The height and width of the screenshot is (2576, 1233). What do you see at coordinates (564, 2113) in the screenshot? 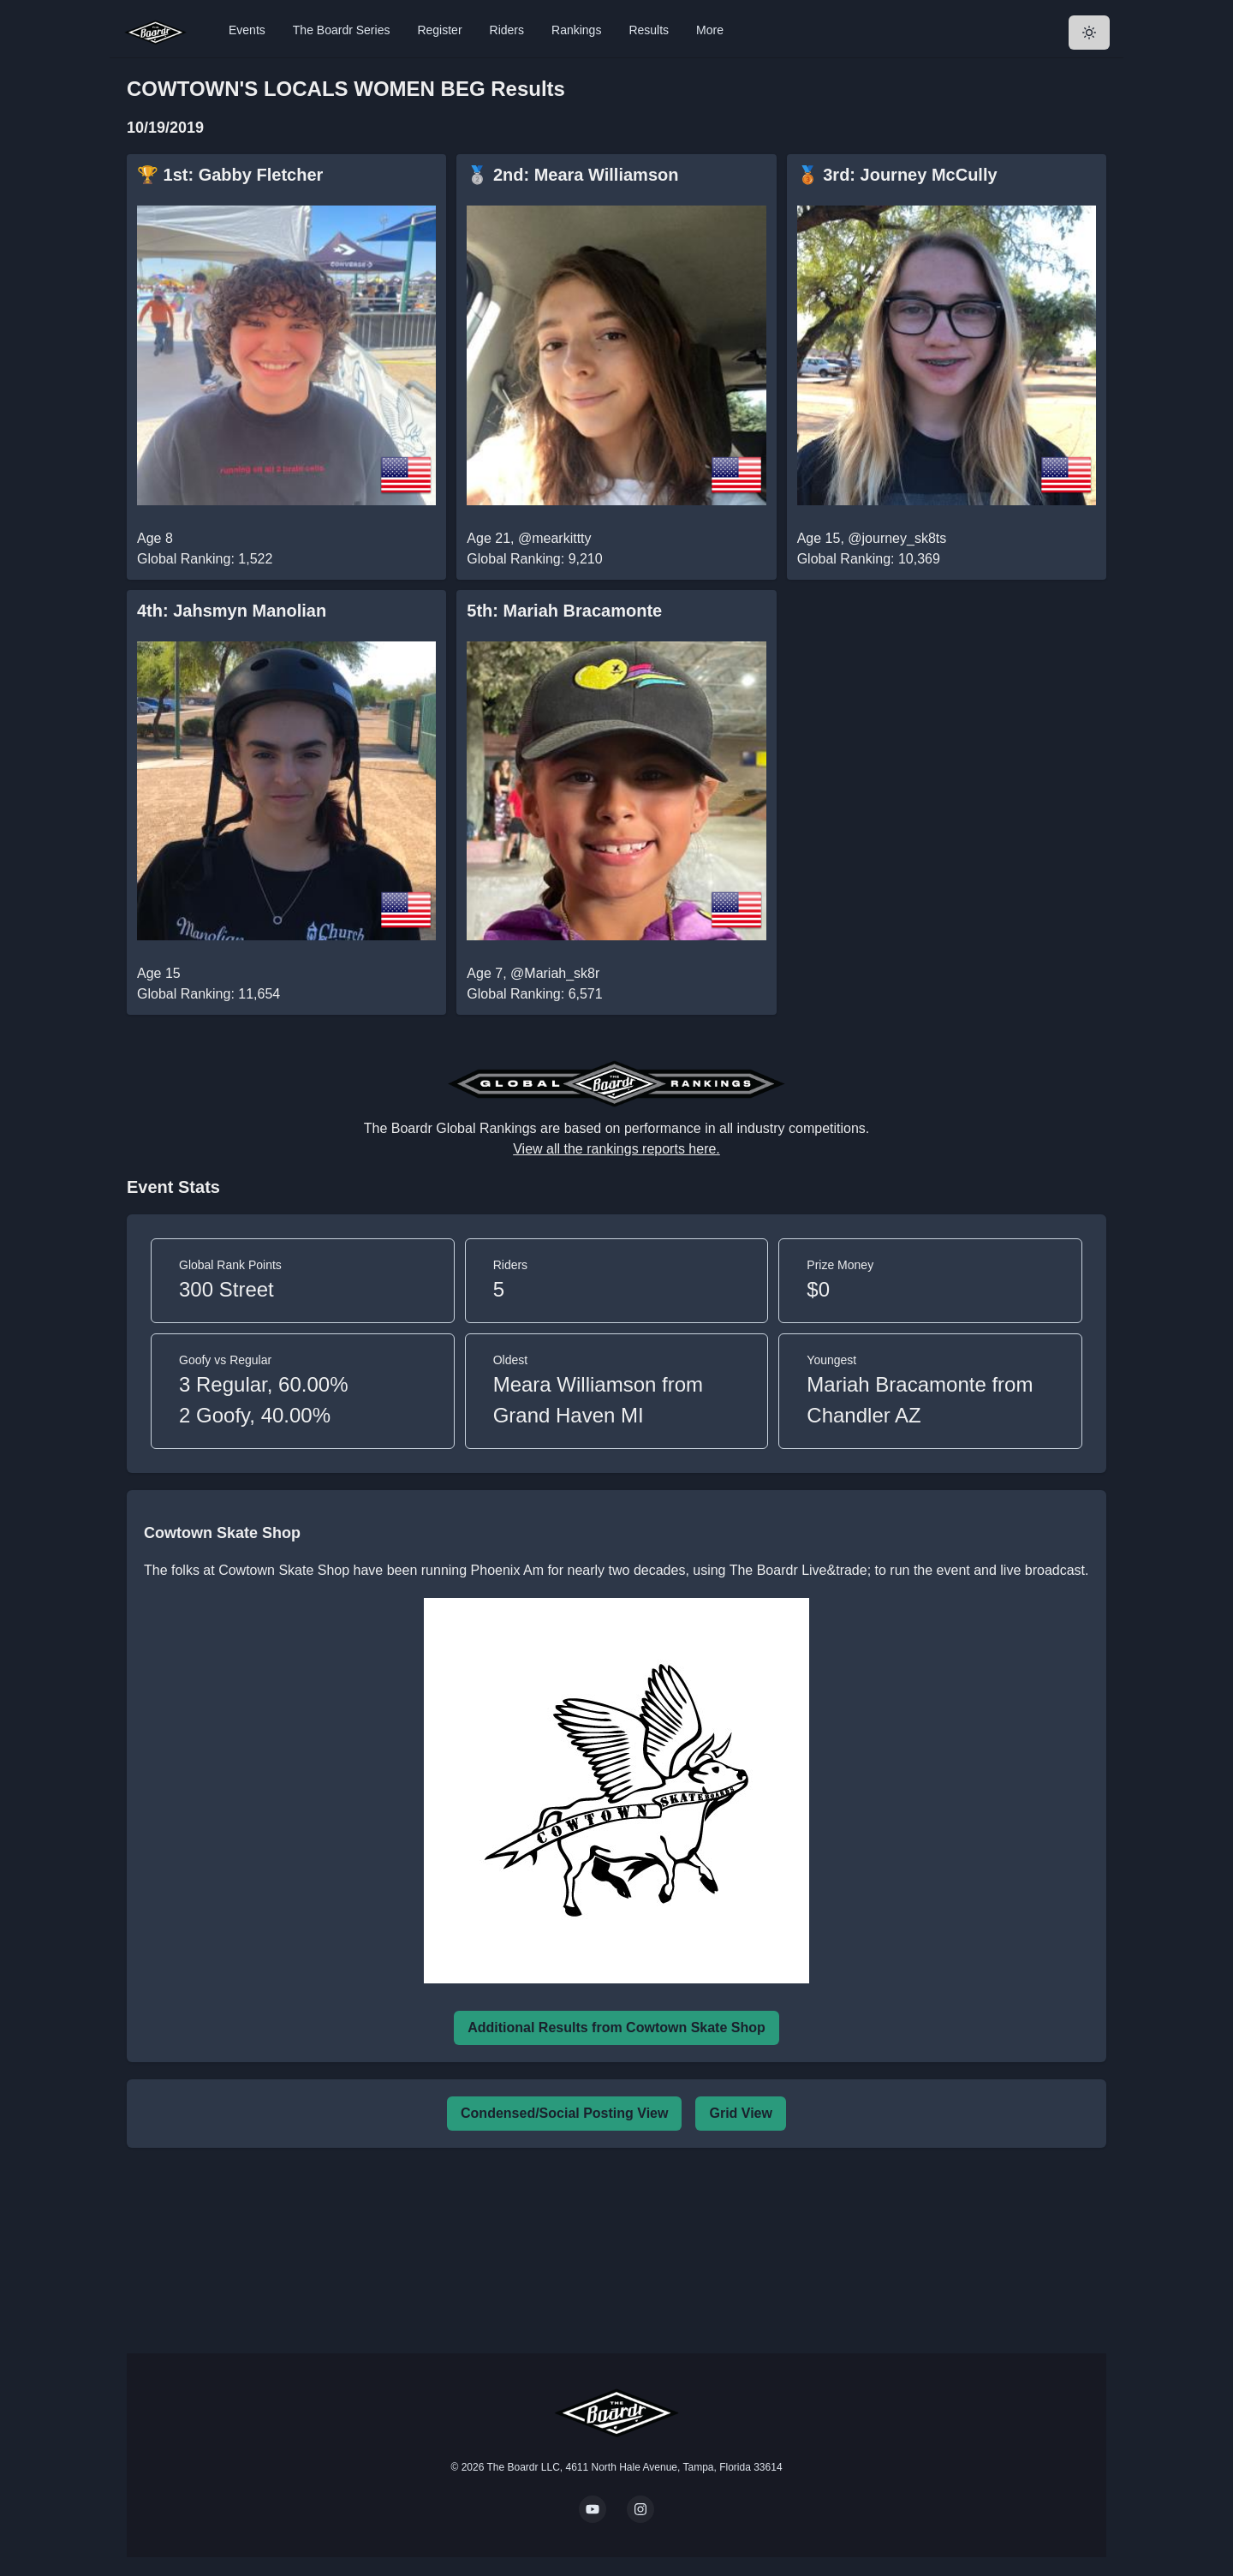
I see `Condensed/Social Posting View` at bounding box center [564, 2113].